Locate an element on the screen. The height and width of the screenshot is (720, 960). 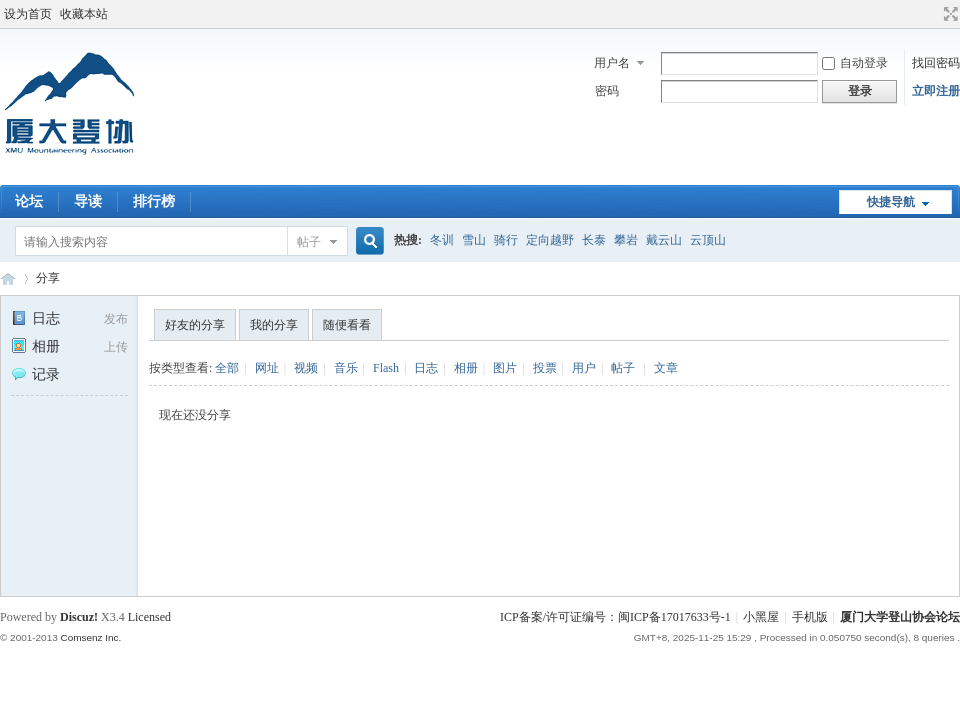
排行榜 is located at coordinates (154, 201).